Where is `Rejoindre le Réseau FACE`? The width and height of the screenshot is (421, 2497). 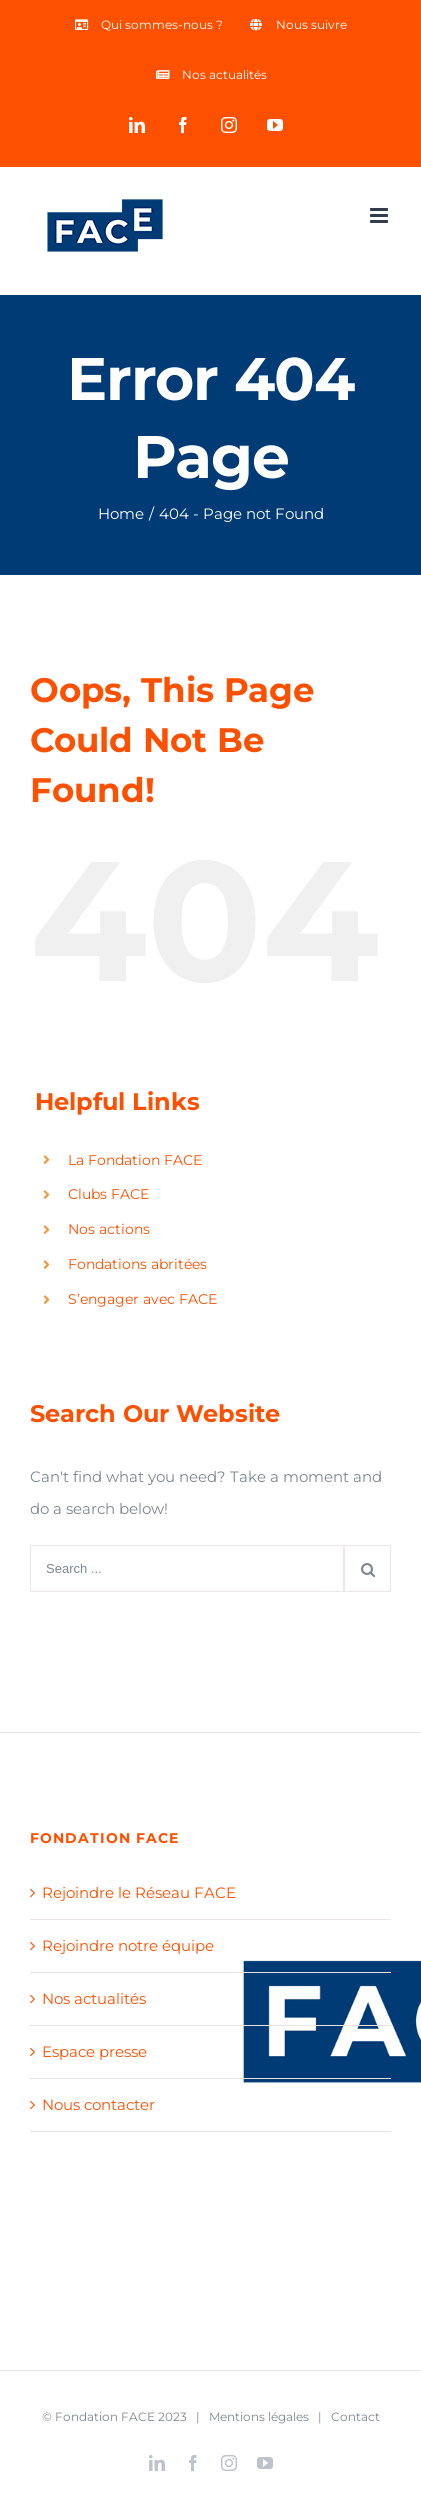
Rejoindre le Réseau FACE is located at coordinates (139, 1892).